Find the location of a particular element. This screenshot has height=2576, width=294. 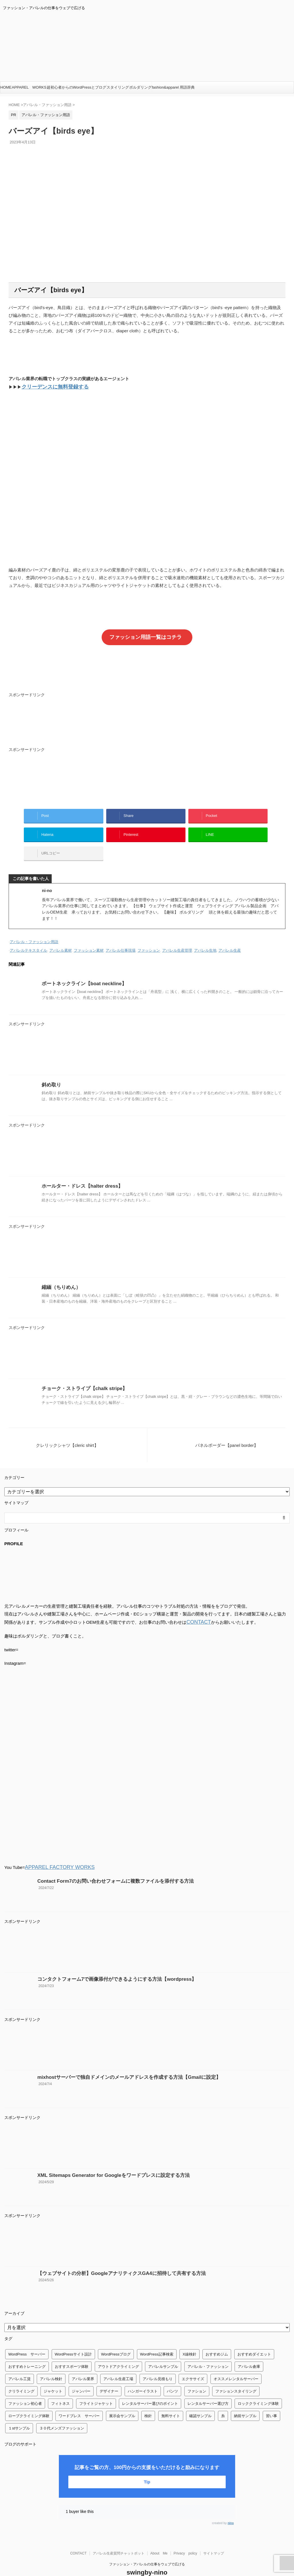

APPAREL WORKS is located at coordinates (29, 87).